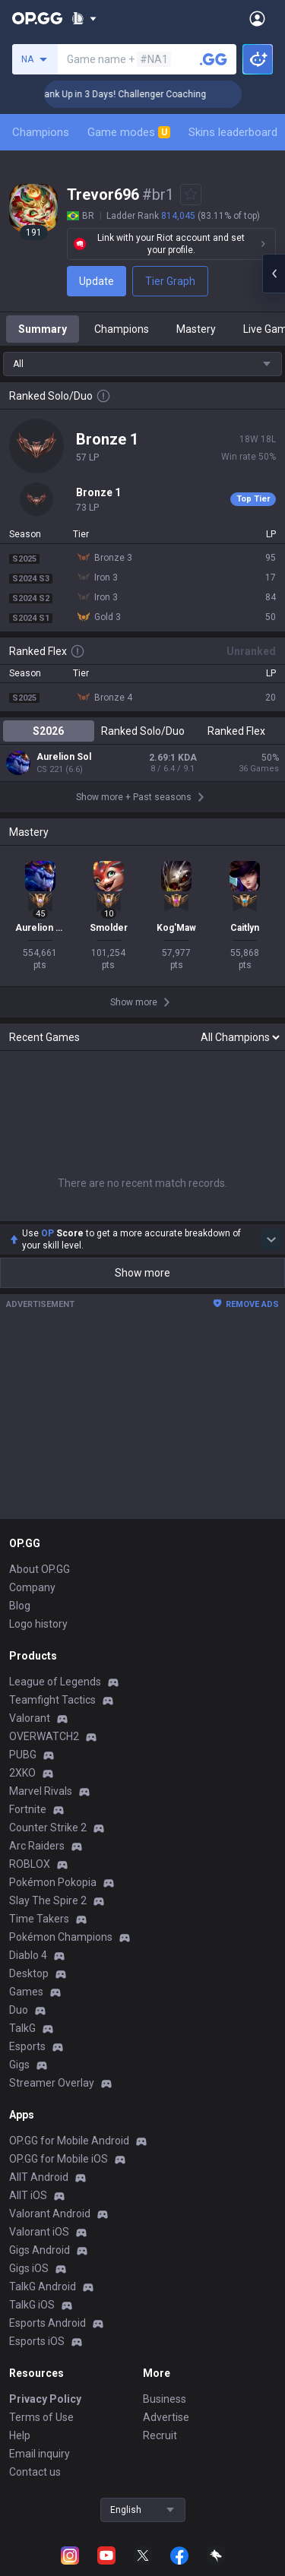 The height and width of the screenshot is (2576, 285). I want to click on [Open Menu], so click(257, 18).